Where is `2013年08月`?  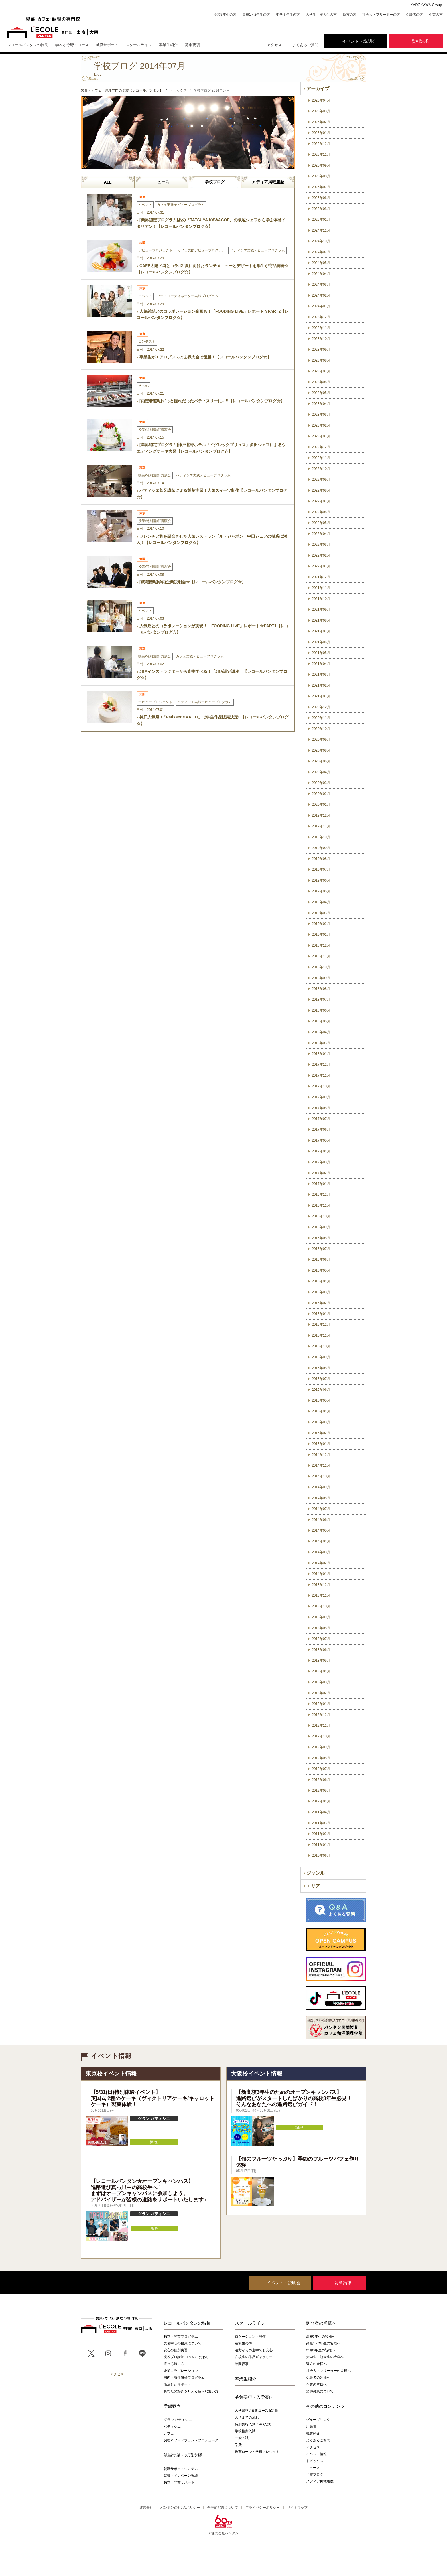 2013年08月 is located at coordinates (321, 1628).